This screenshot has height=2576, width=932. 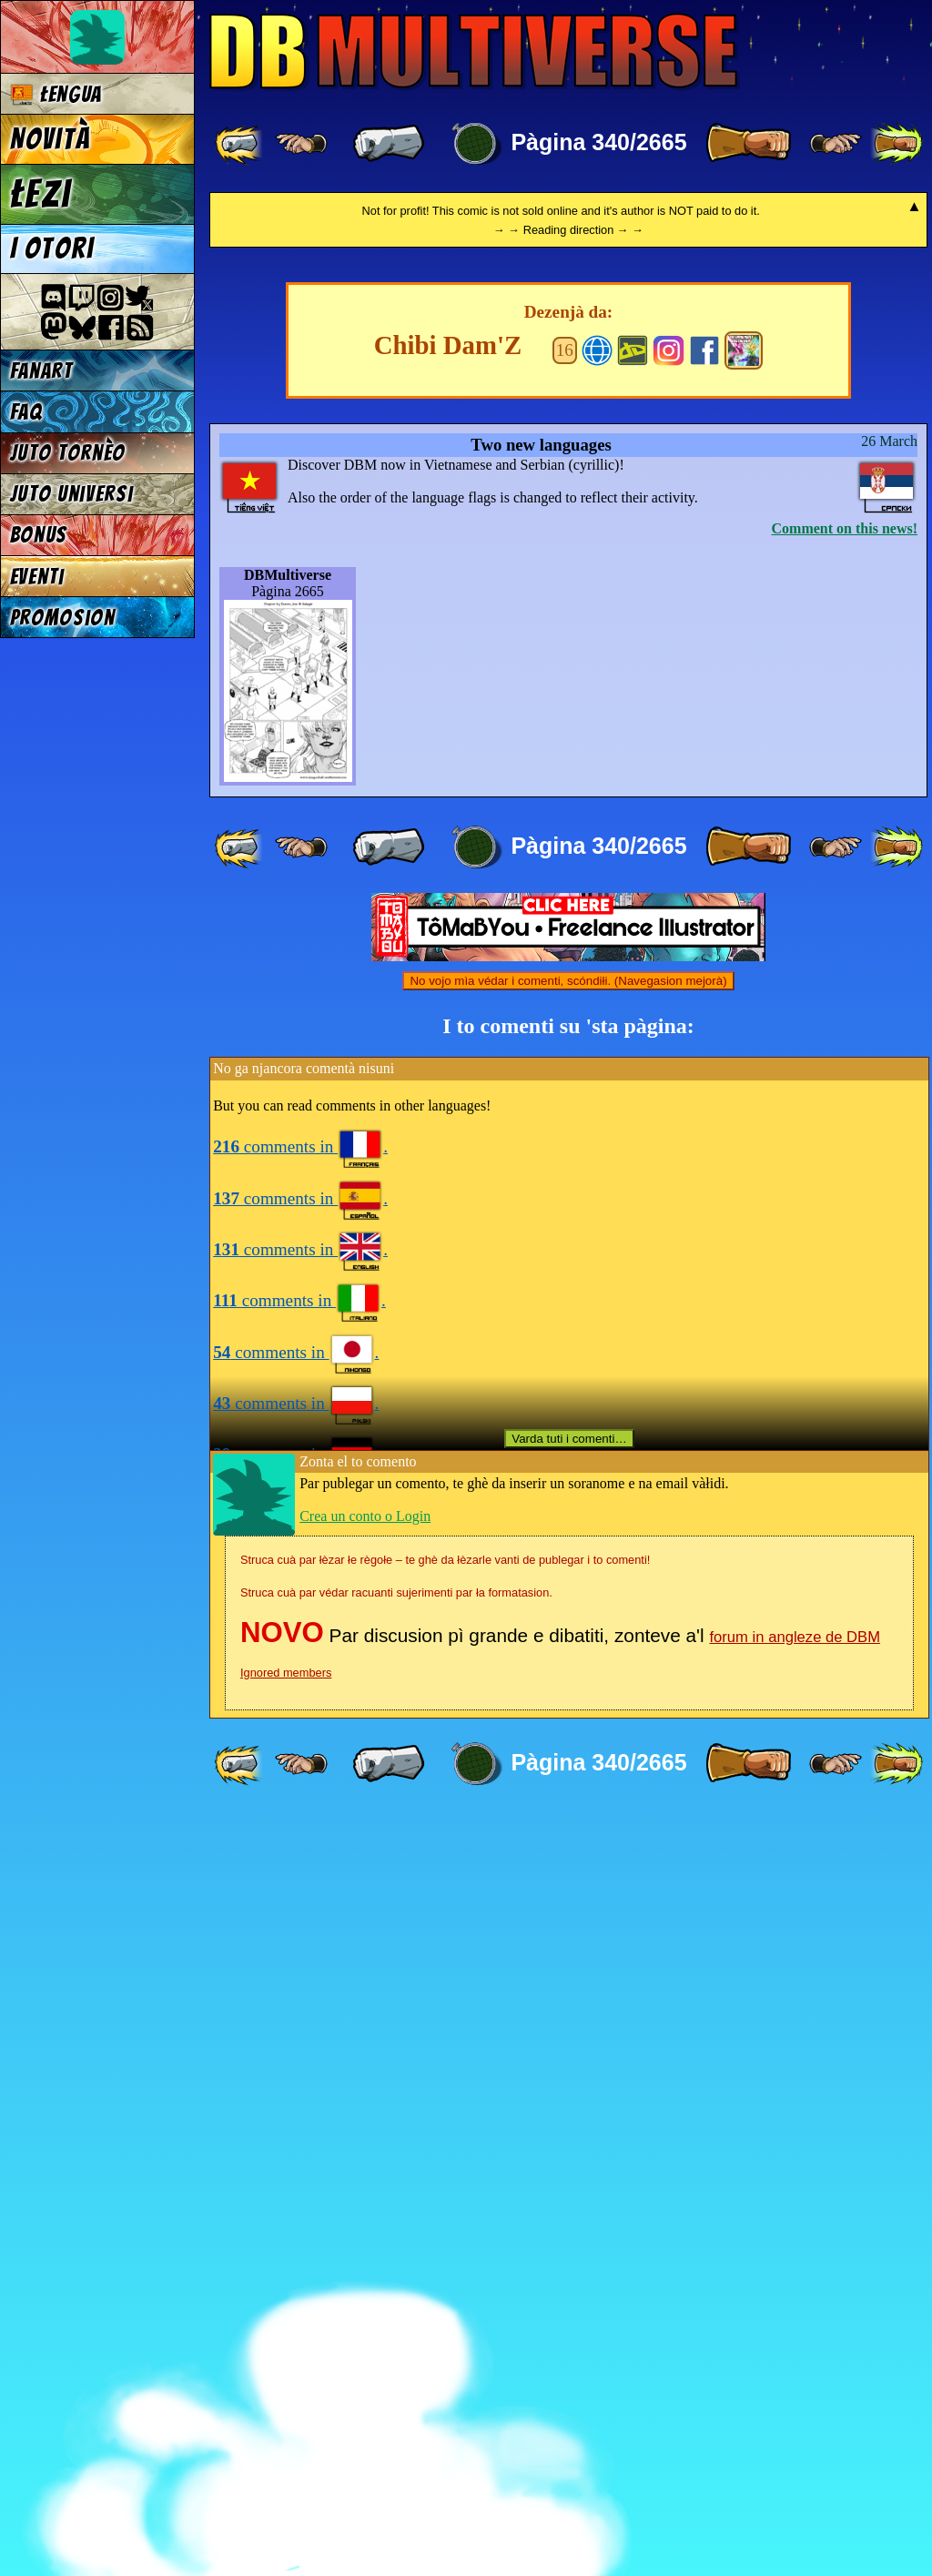 I want to click on Ignored members, so click(x=285, y=2434).